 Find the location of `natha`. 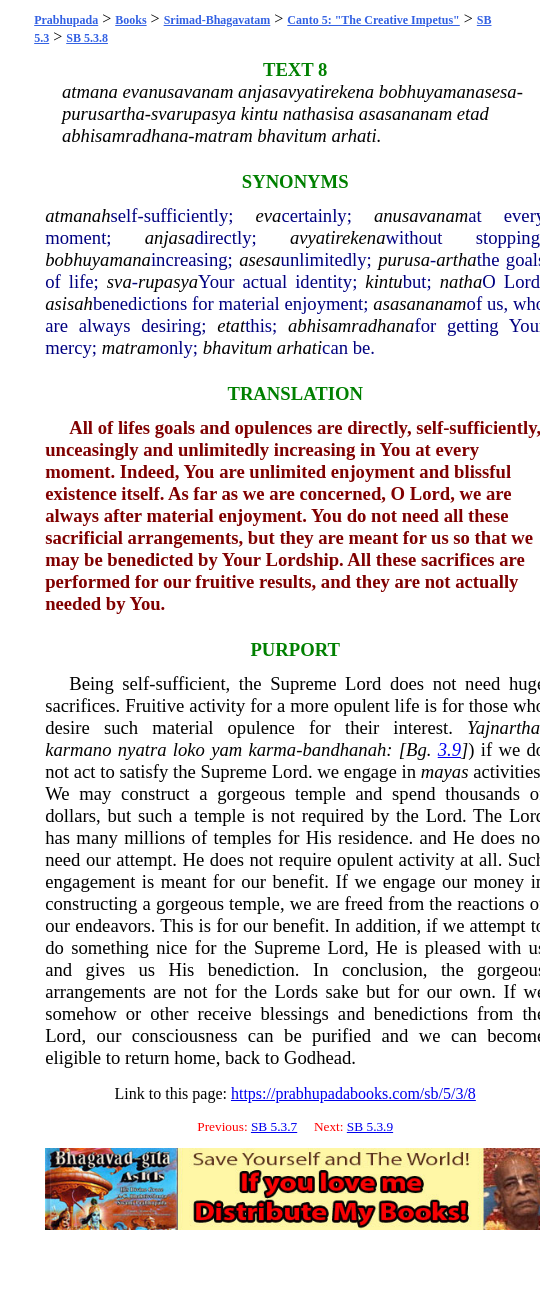

natha is located at coordinates (461, 281).